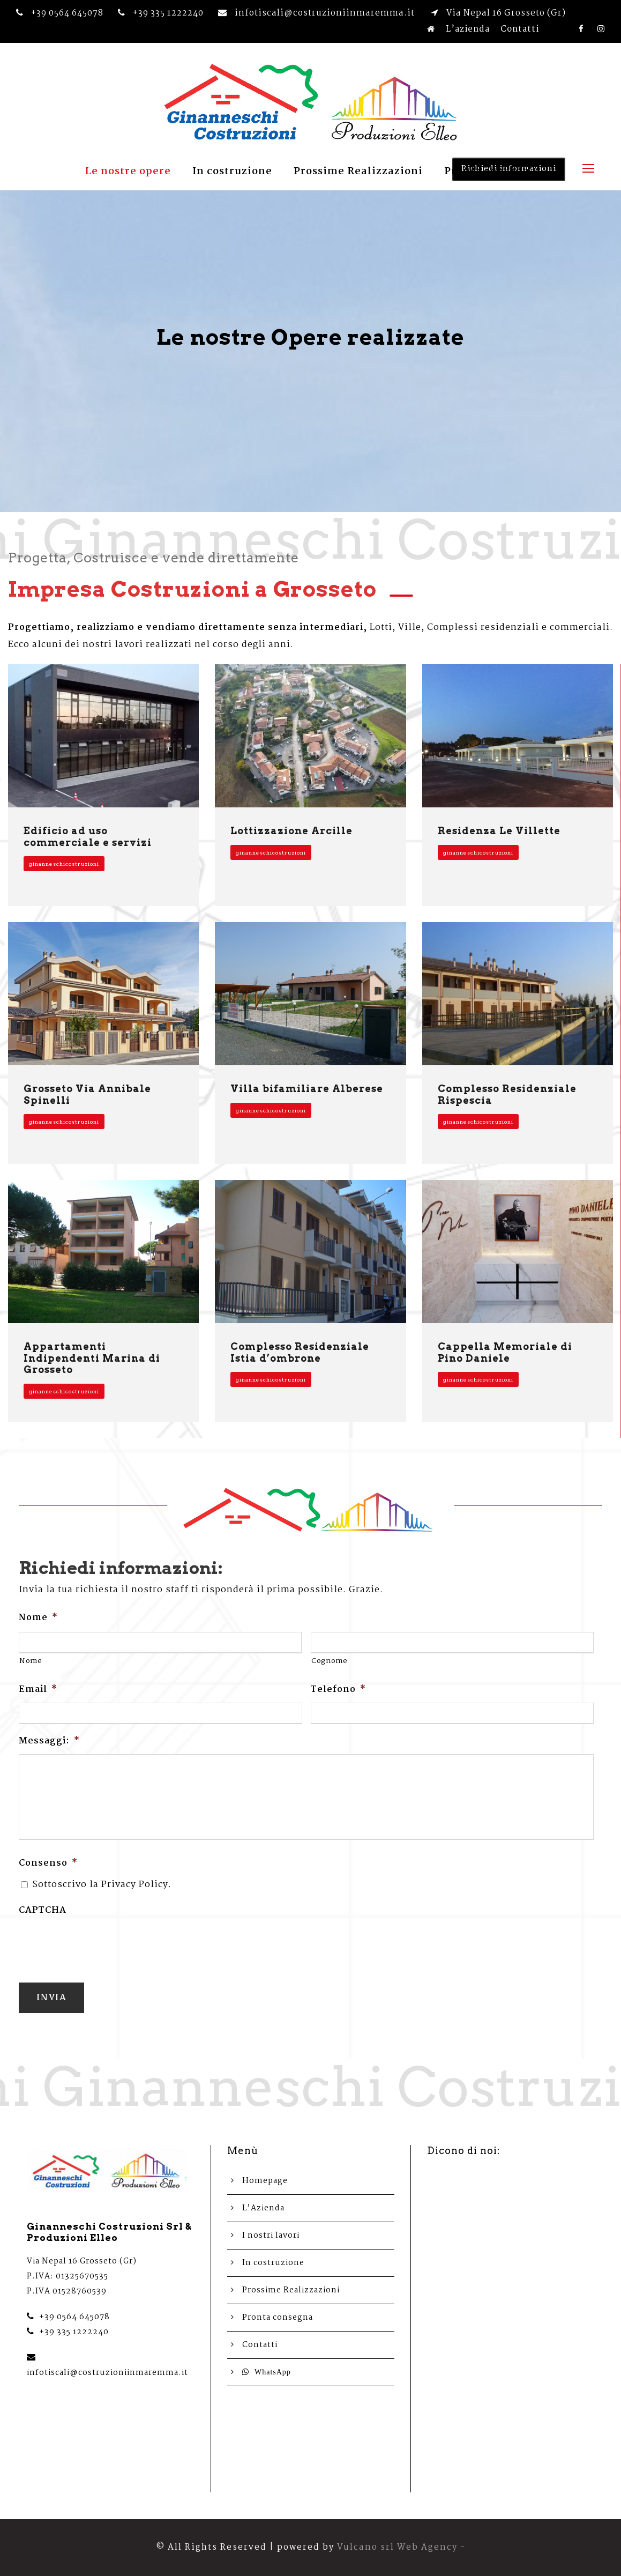 The height and width of the screenshot is (2576, 621). Describe the element at coordinates (271, 2235) in the screenshot. I see `I nostri lavori` at that location.